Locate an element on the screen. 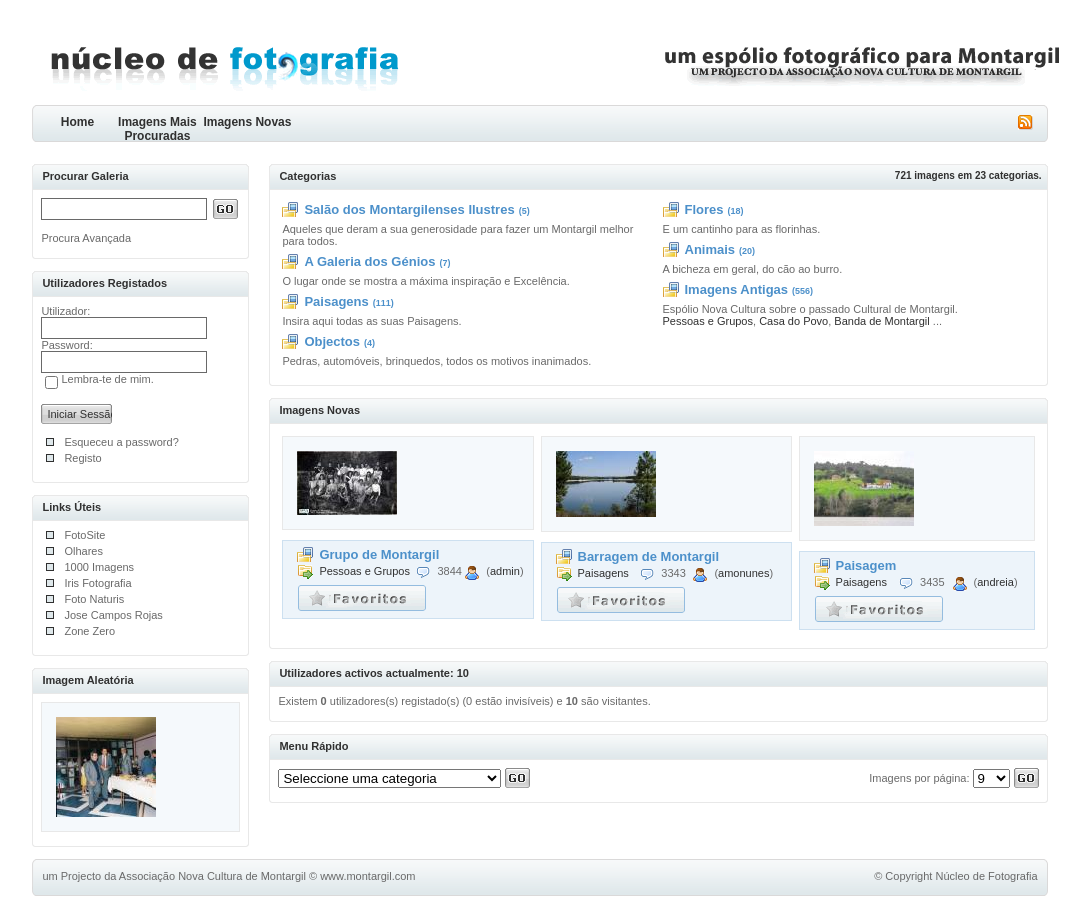  www.montargil.com is located at coordinates (367, 876).